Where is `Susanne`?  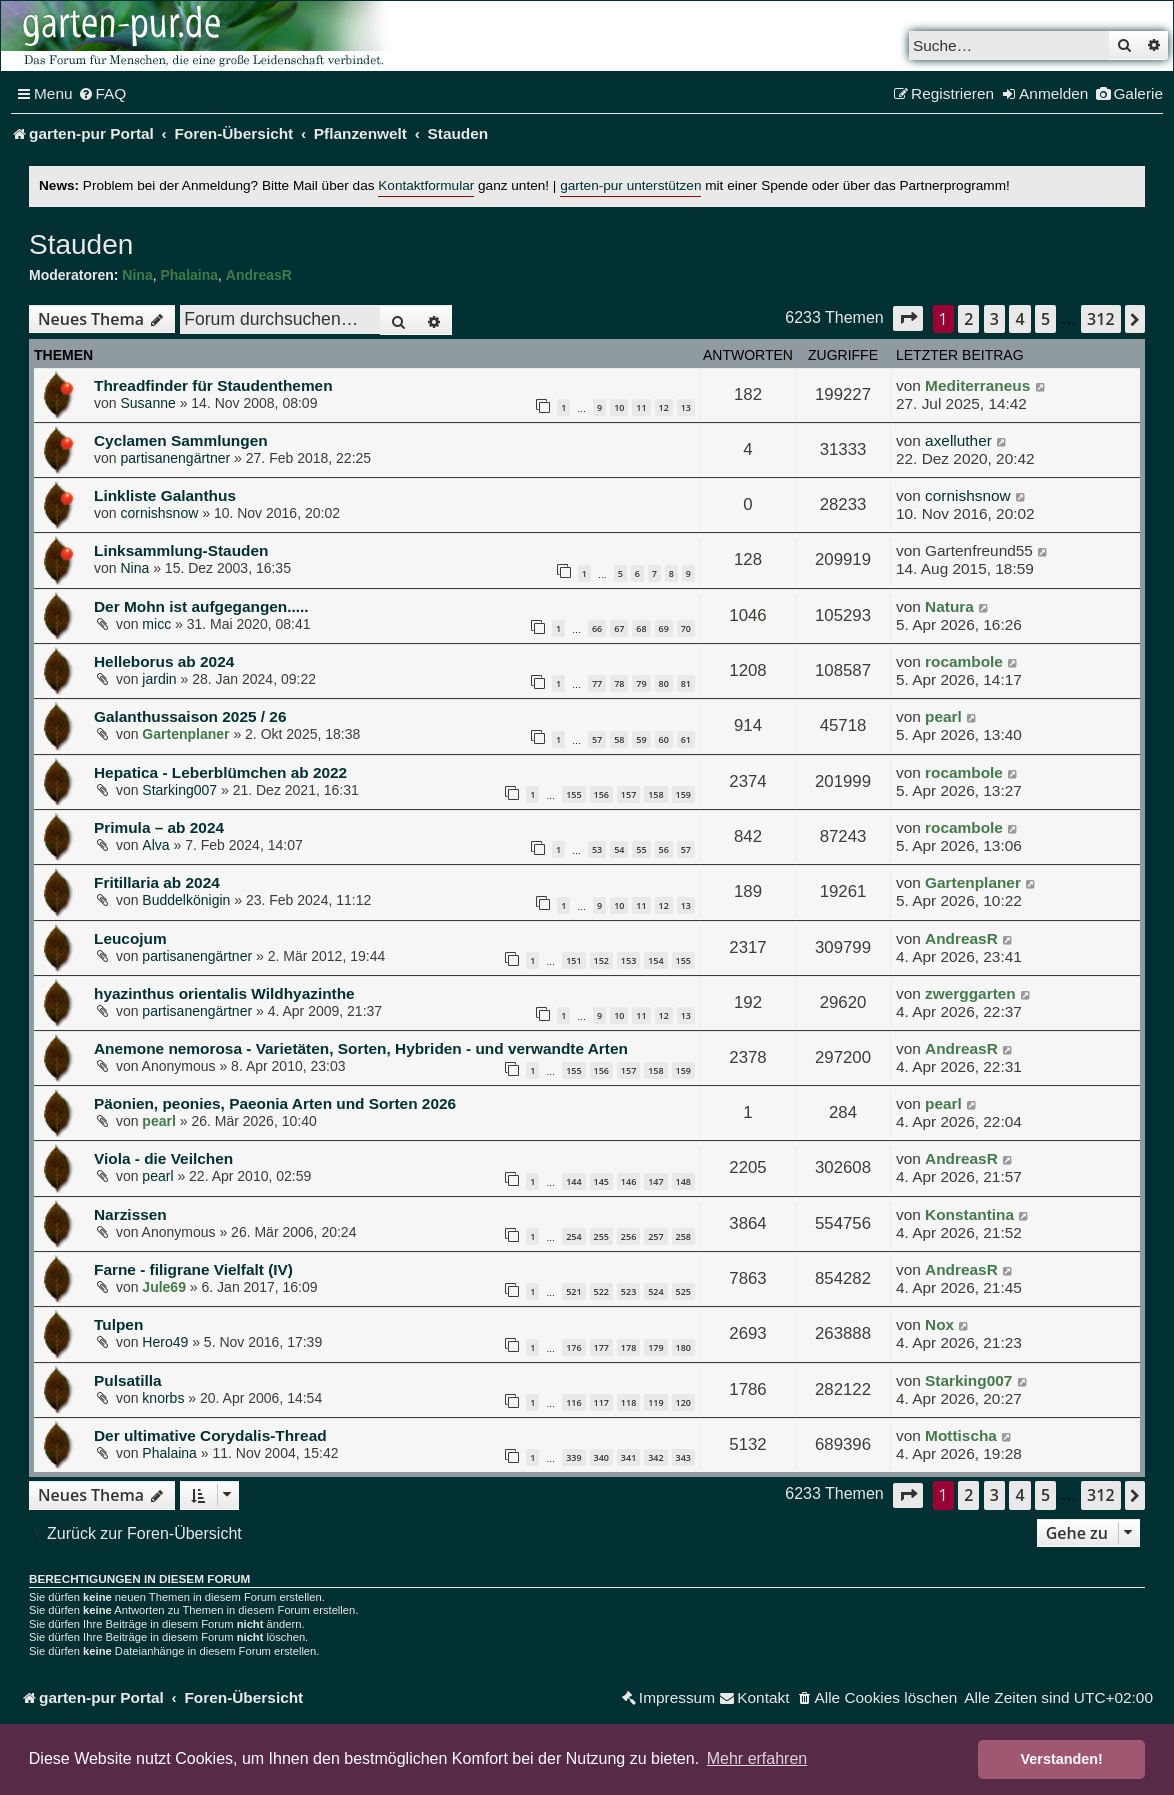
Susanne is located at coordinates (147, 403).